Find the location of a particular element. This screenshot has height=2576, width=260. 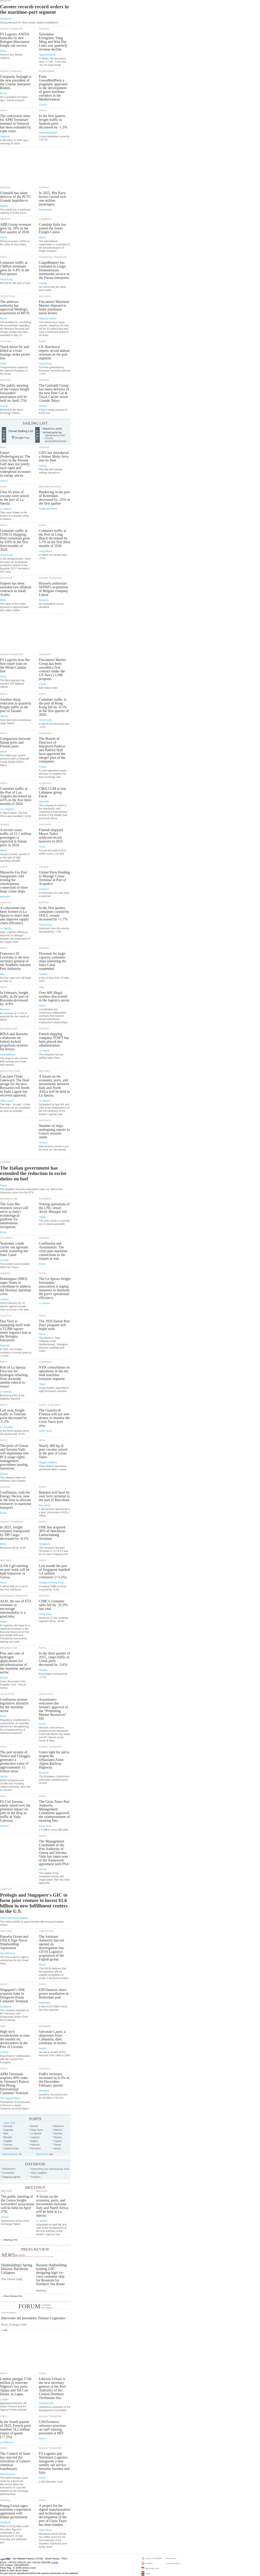

The fleet upgrade has reached 700 digitized railcars is located at coordinates (12, 683).